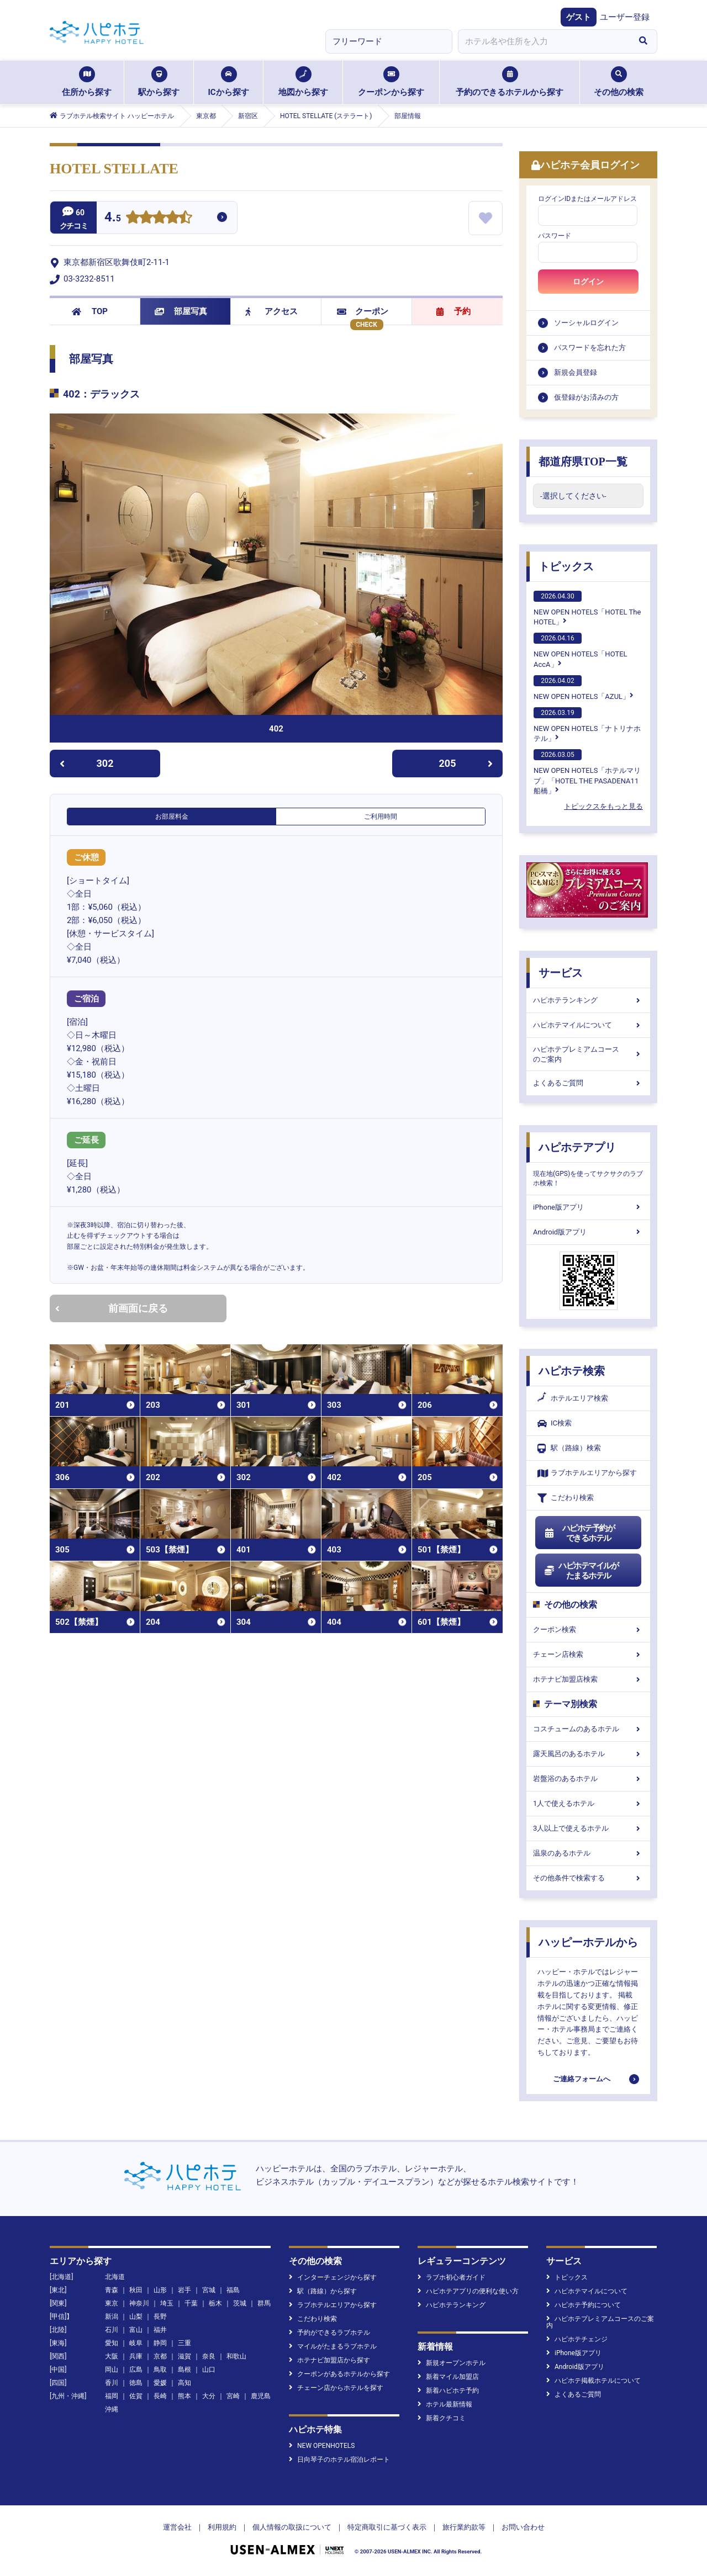 This screenshot has width=707, height=2576. What do you see at coordinates (136, 2383) in the screenshot?
I see `徳島` at bounding box center [136, 2383].